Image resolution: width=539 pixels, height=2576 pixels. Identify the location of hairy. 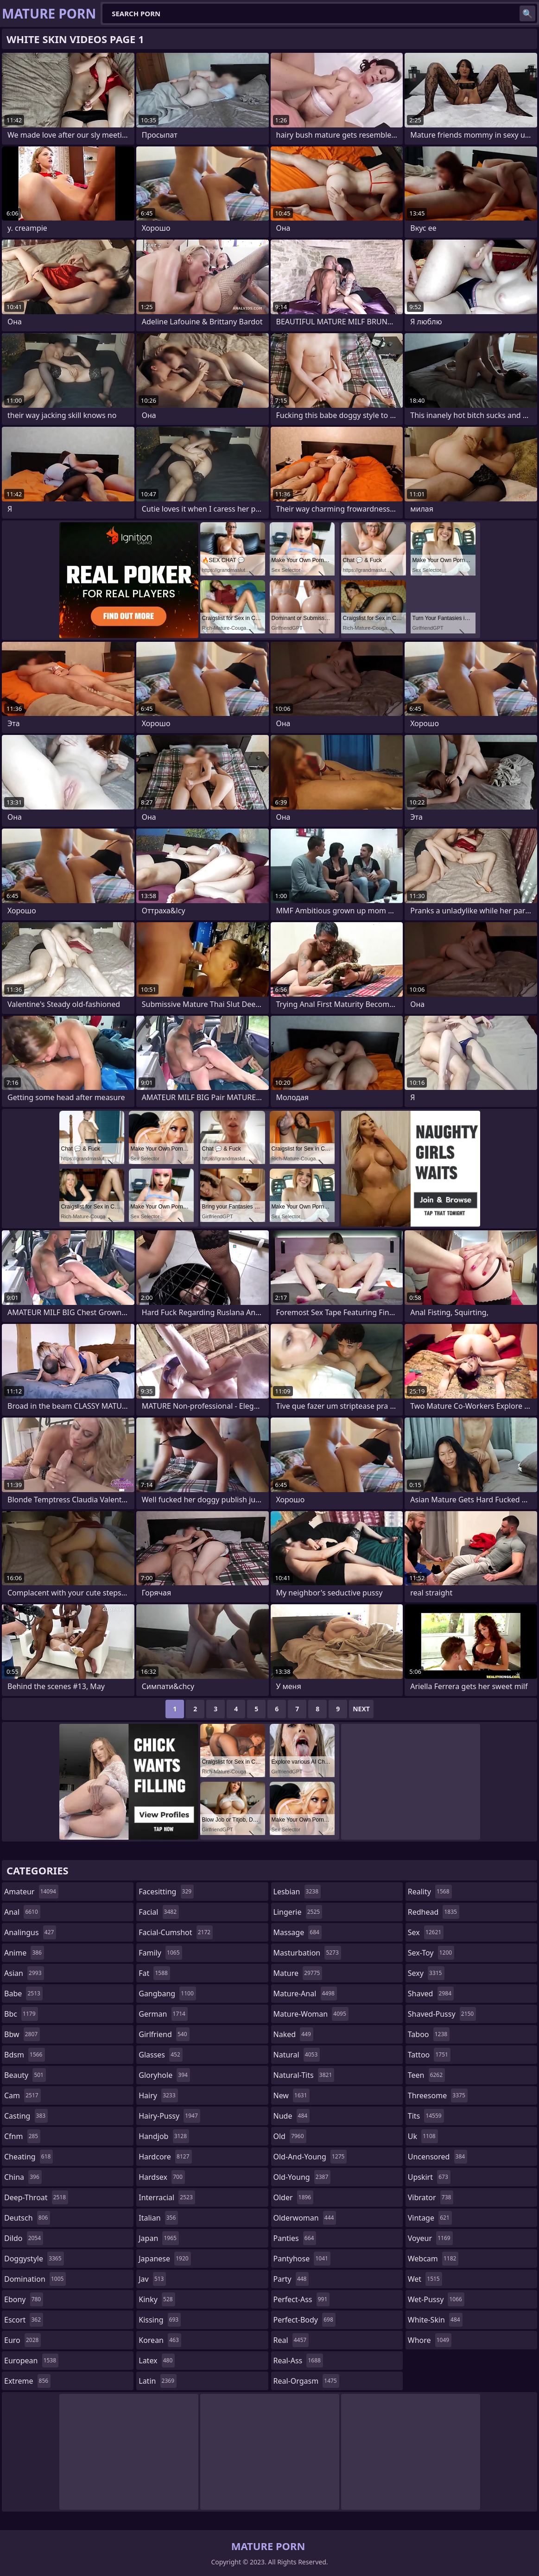
(158, 2095).